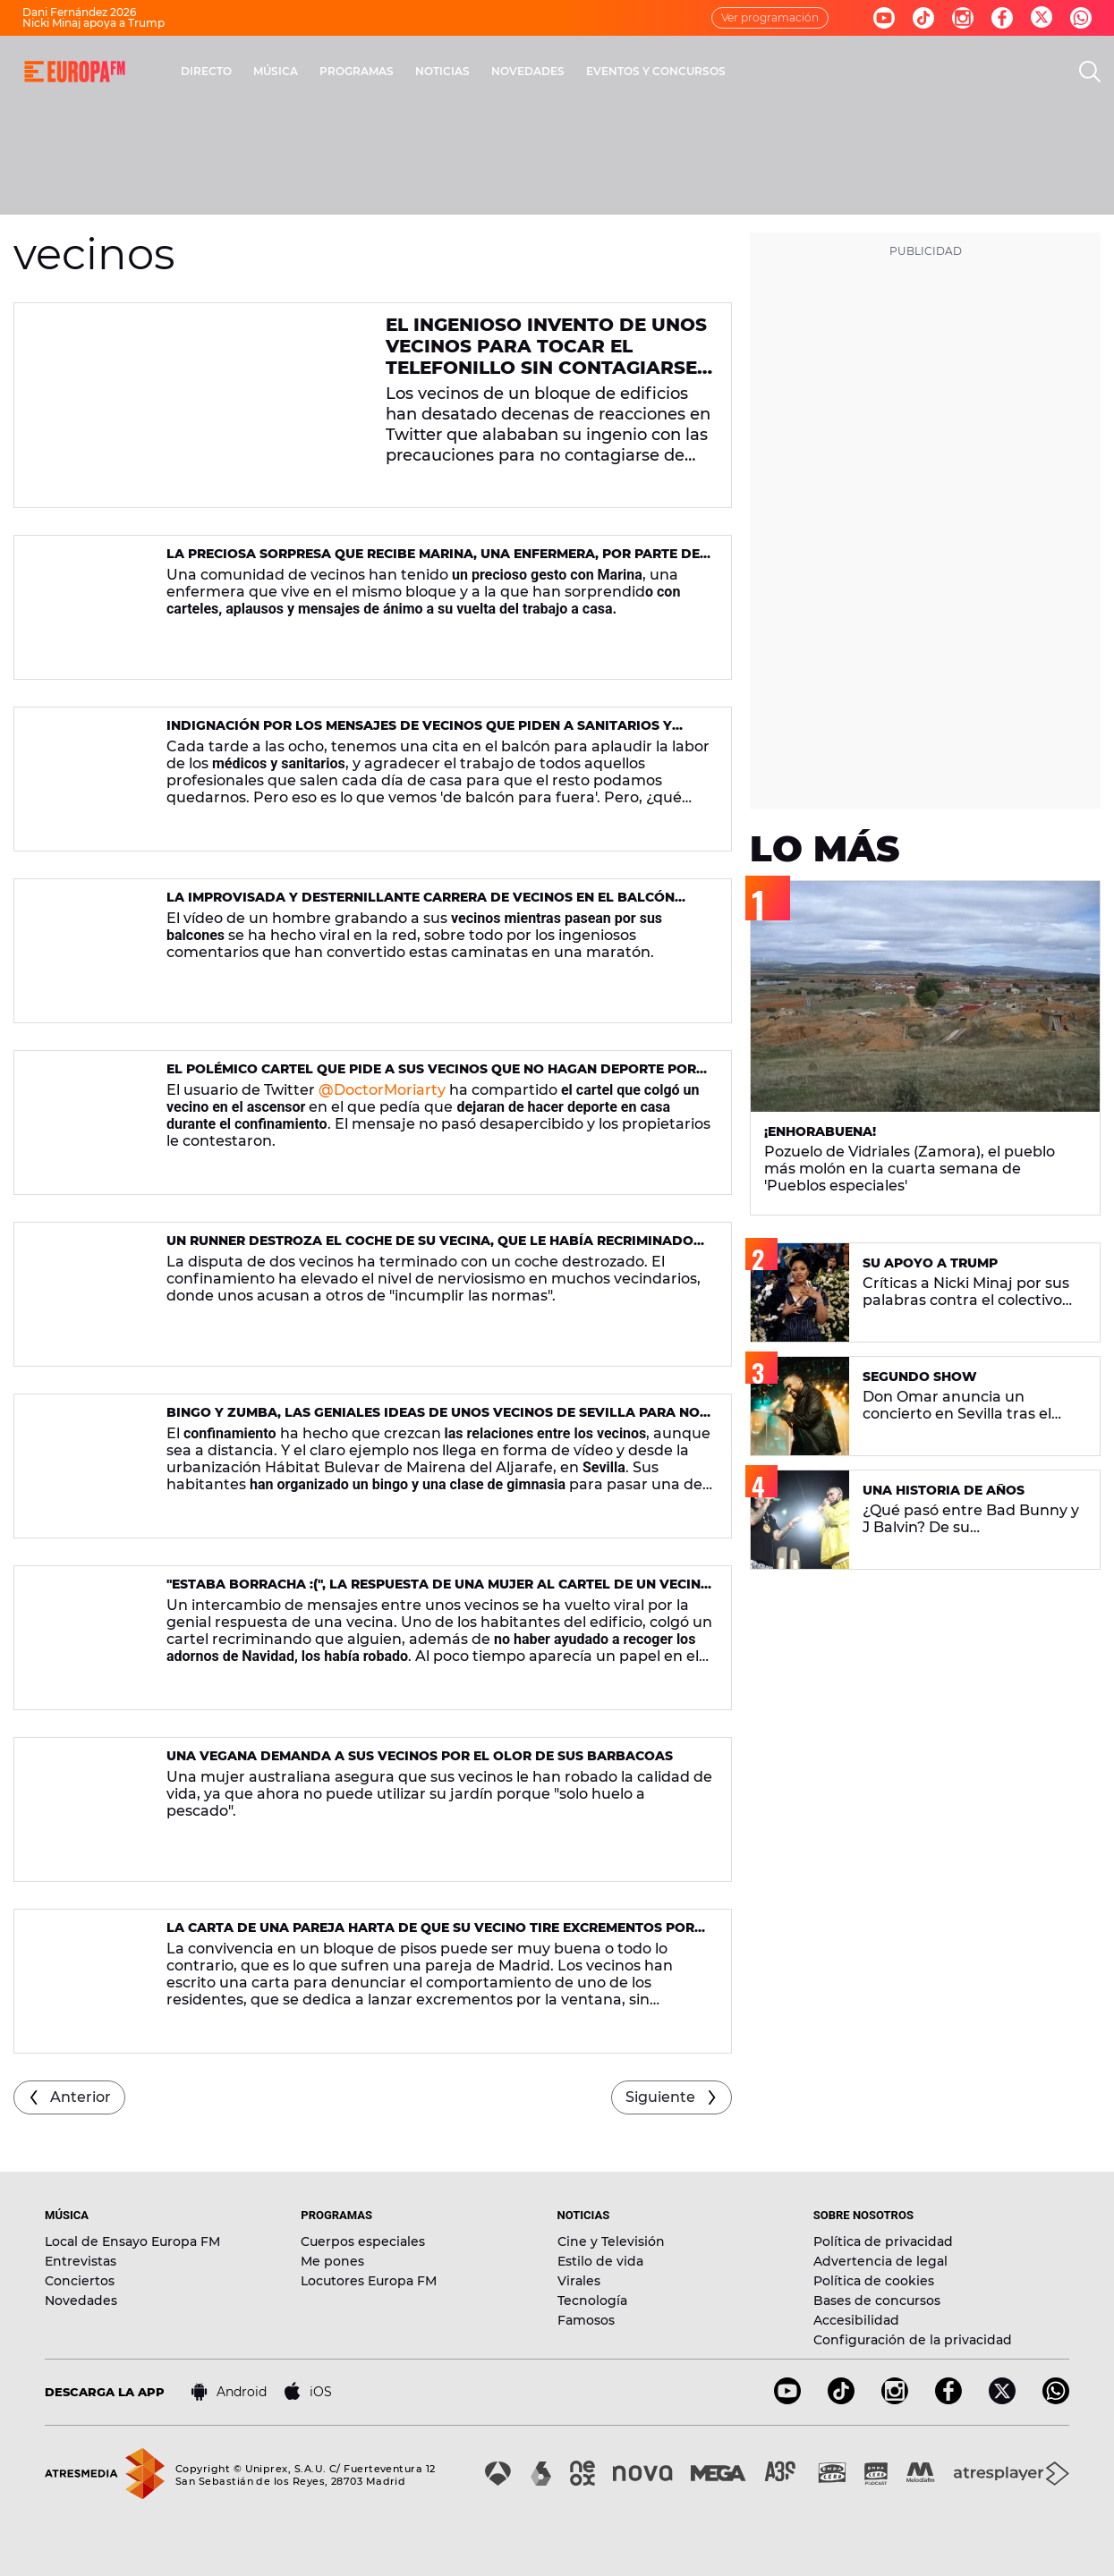 The width and height of the screenshot is (1114, 2576). Describe the element at coordinates (80, 2261) in the screenshot. I see `Entrevistas` at that location.